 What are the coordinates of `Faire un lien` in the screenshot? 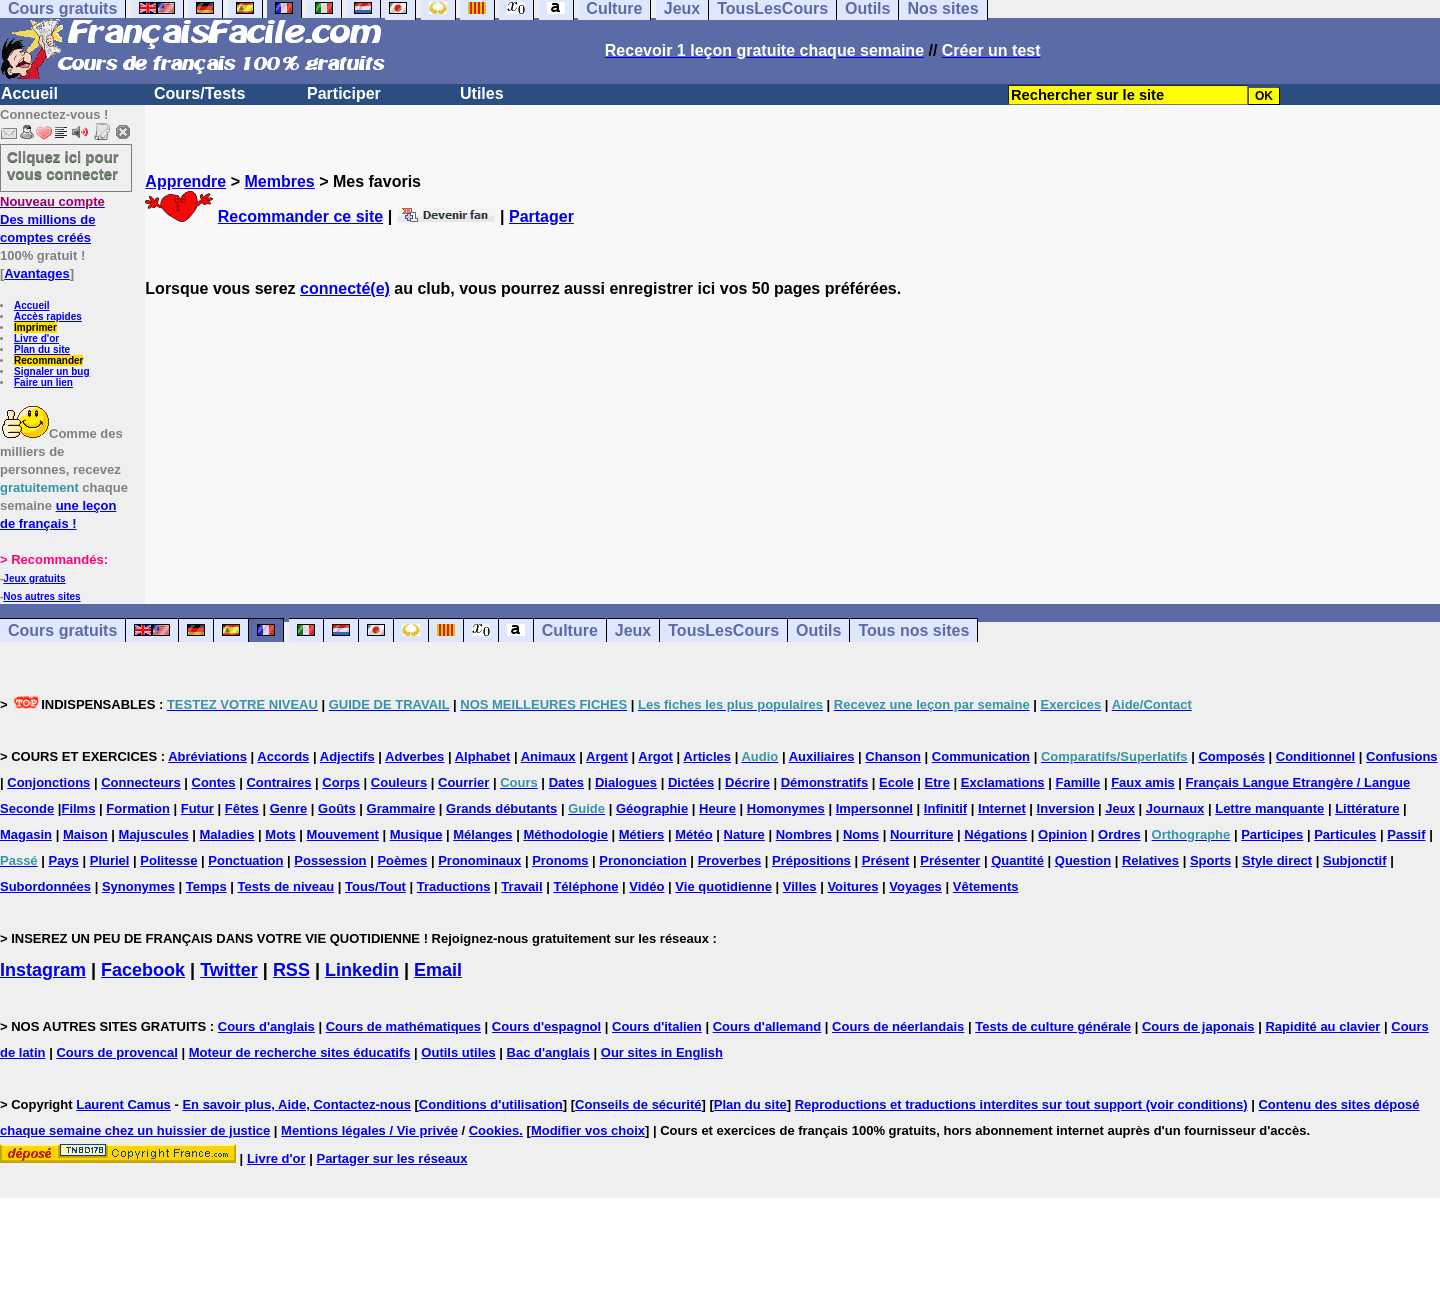 It's located at (43, 382).